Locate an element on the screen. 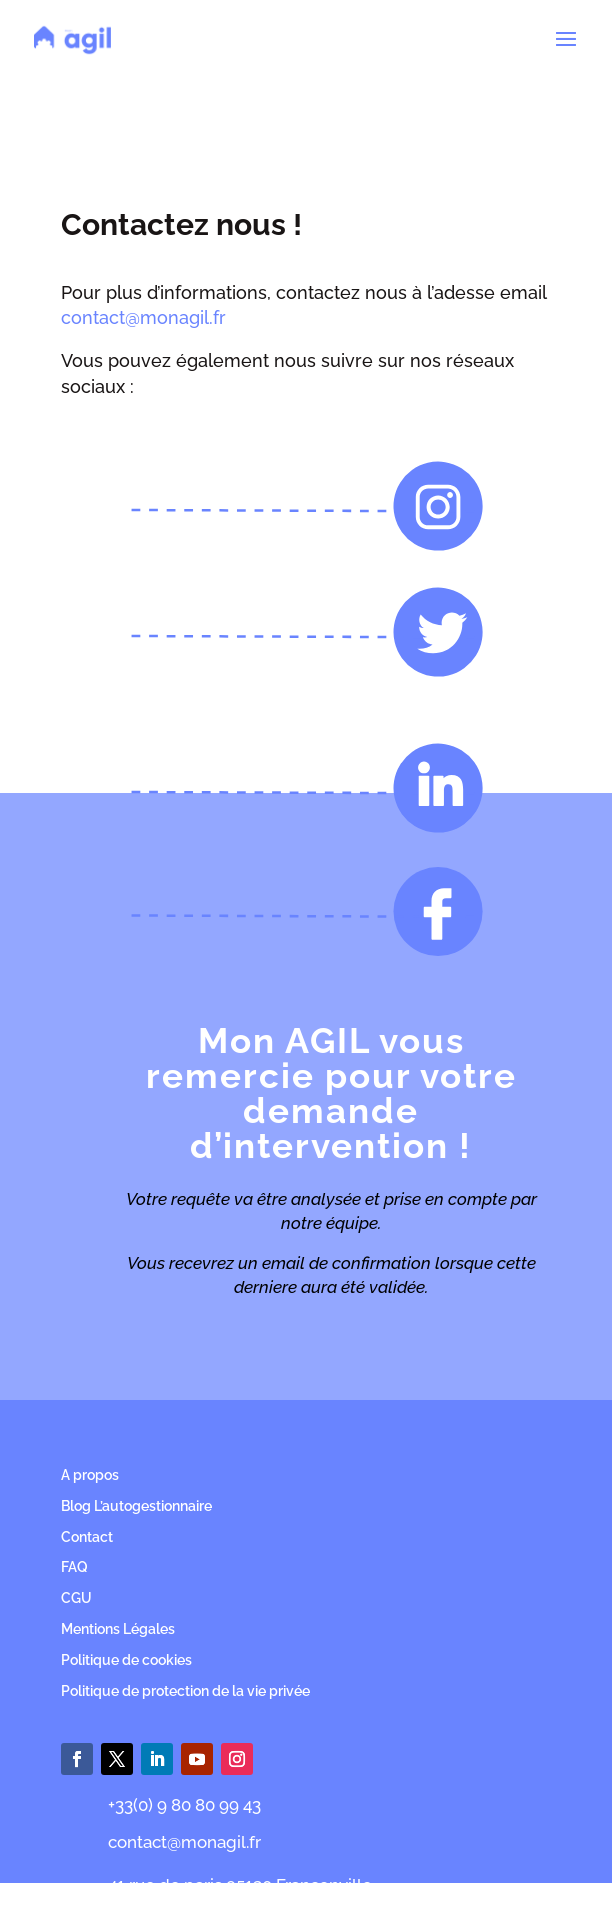  Politique de cookies is located at coordinates (126, 1660).